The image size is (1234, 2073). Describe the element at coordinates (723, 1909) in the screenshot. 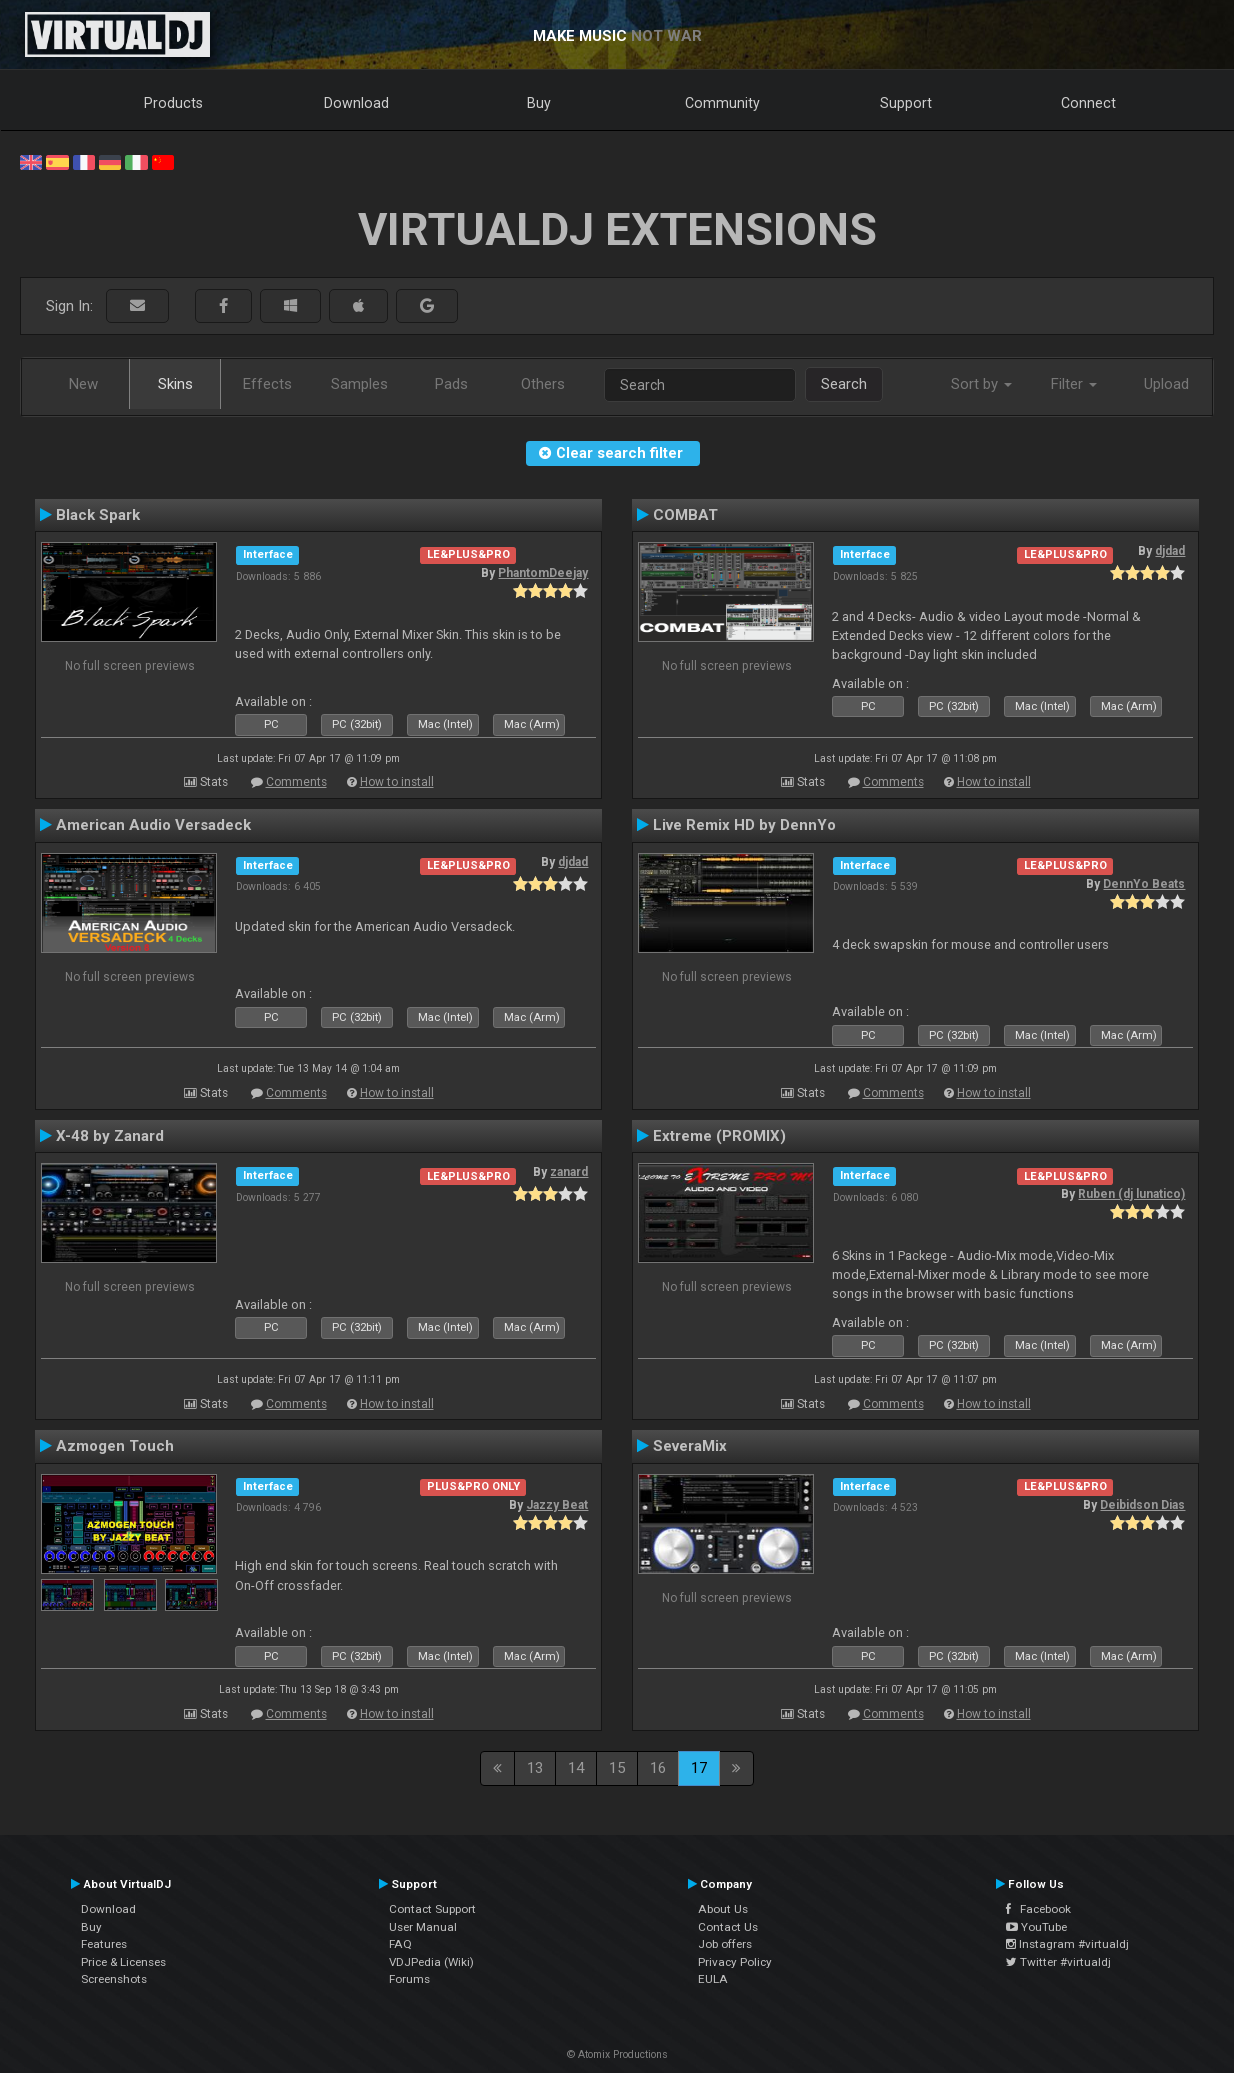

I see `About Us` at that location.